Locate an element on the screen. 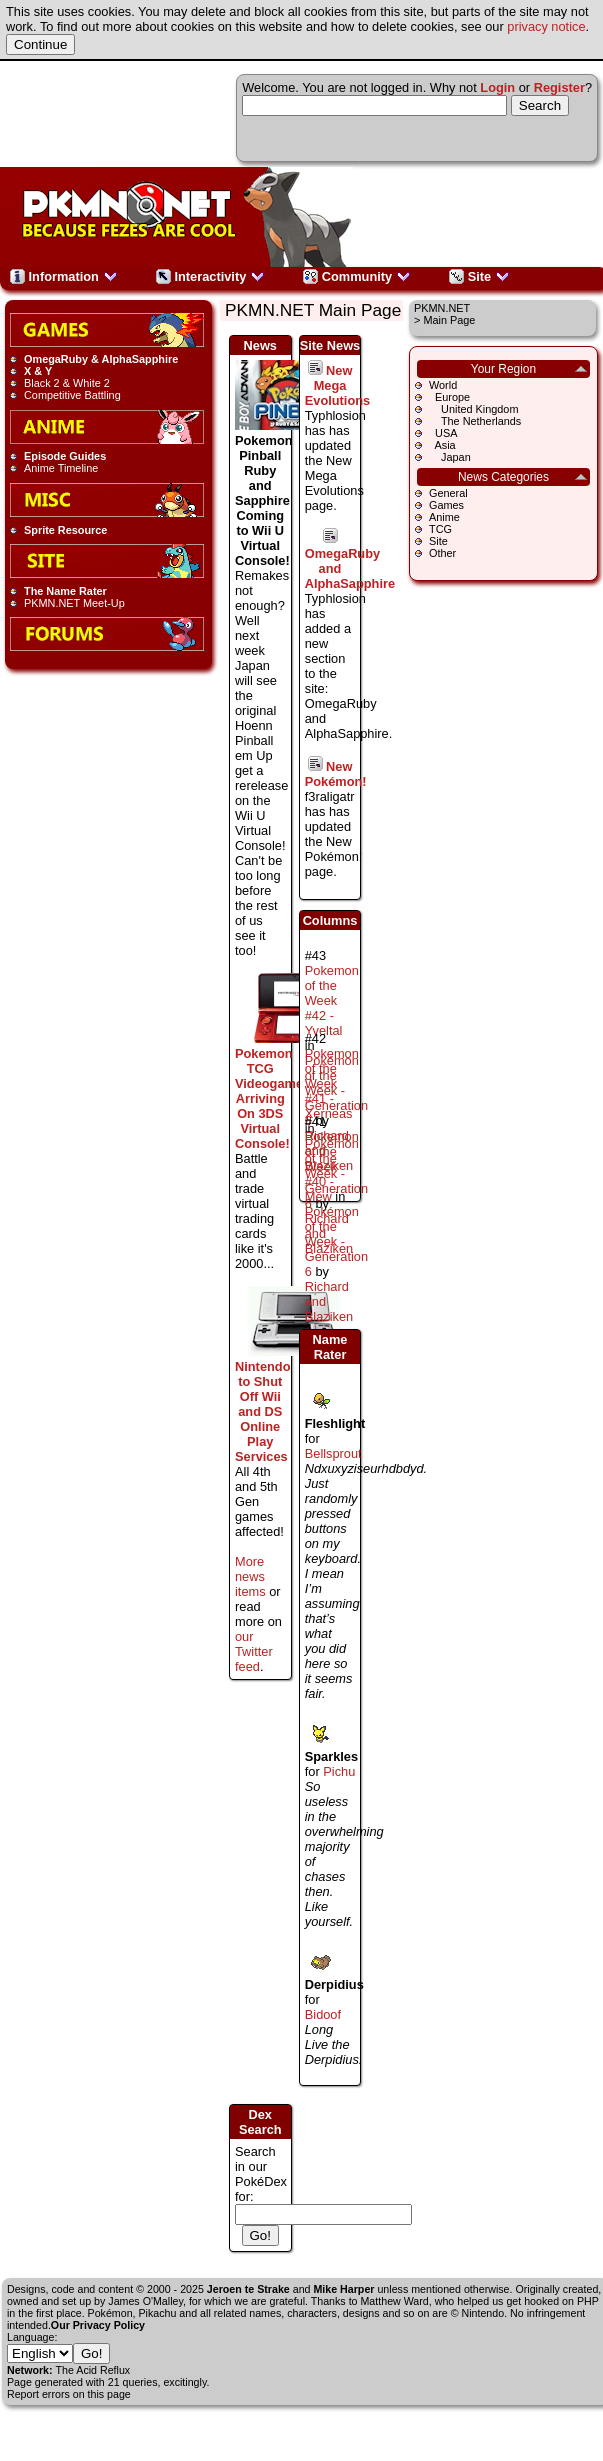 The height and width of the screenshot is (2461, 603). privacy notice is located at coordinates (546, 26).